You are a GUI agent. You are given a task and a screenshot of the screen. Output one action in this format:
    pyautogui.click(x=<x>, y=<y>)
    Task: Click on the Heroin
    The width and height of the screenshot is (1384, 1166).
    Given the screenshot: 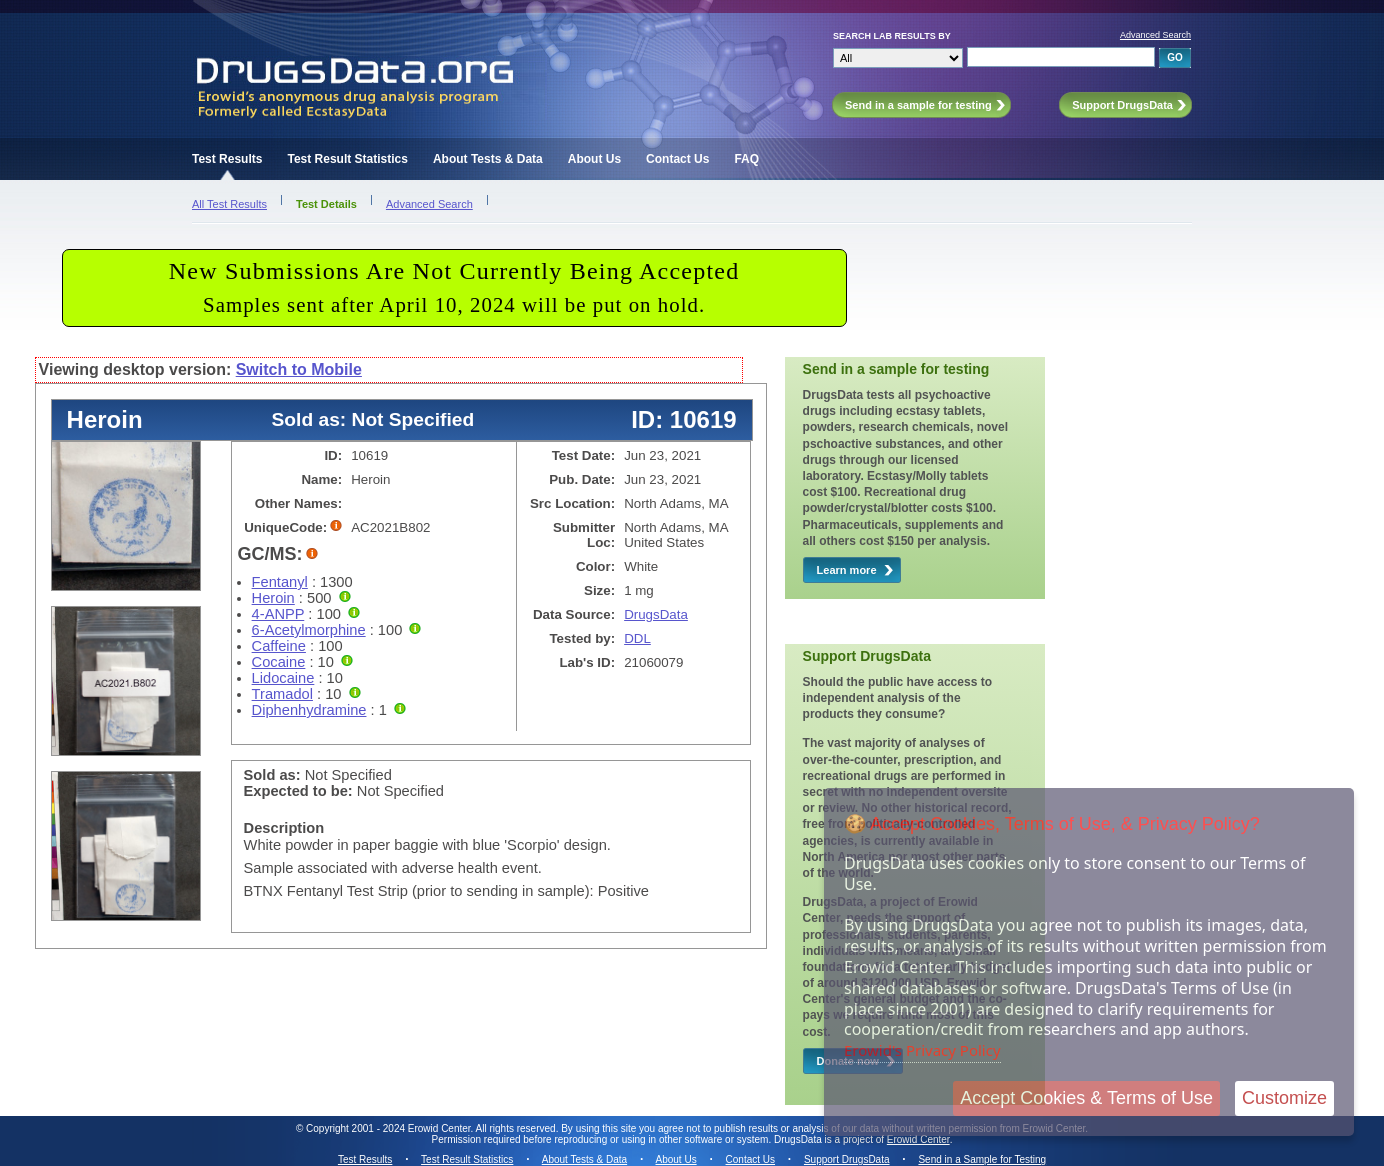 What is the action you would take?
    pyautogui.click(x=273, y=598)
    